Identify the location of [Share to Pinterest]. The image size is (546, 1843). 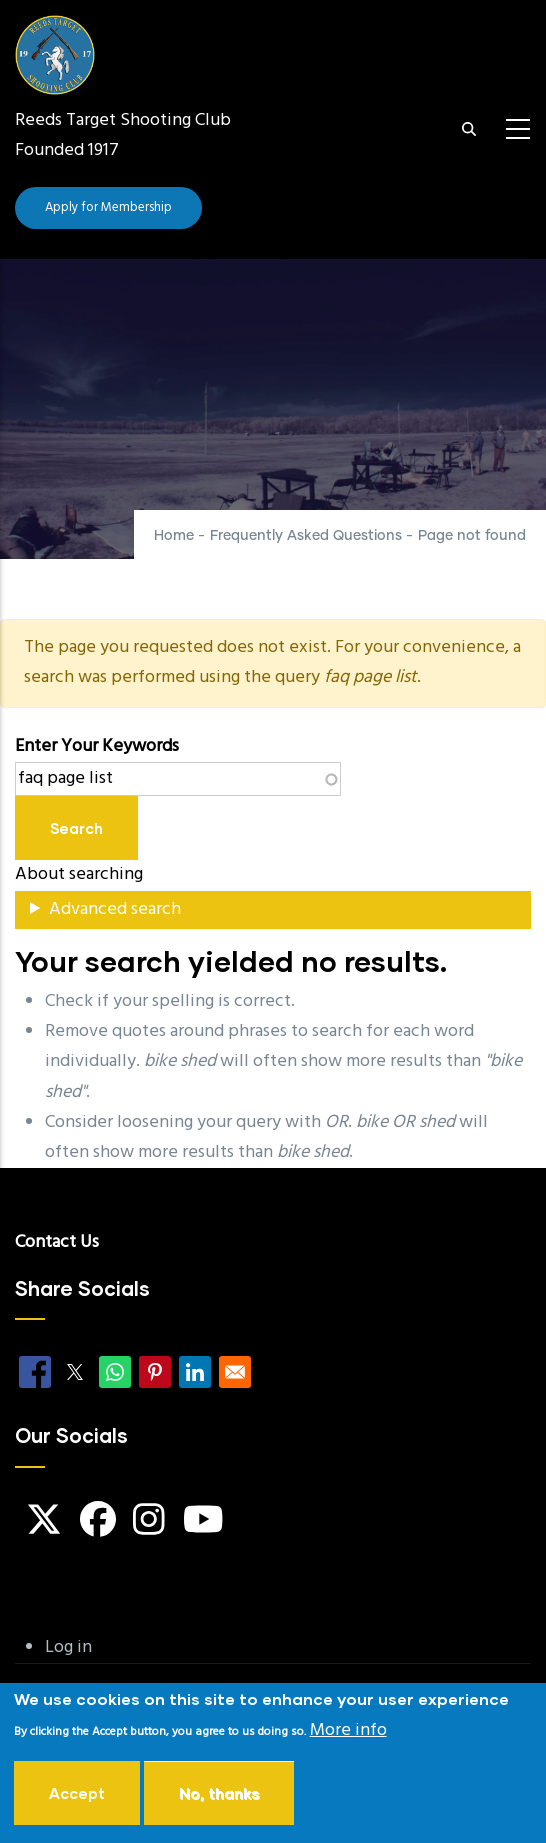
(155, 1372).